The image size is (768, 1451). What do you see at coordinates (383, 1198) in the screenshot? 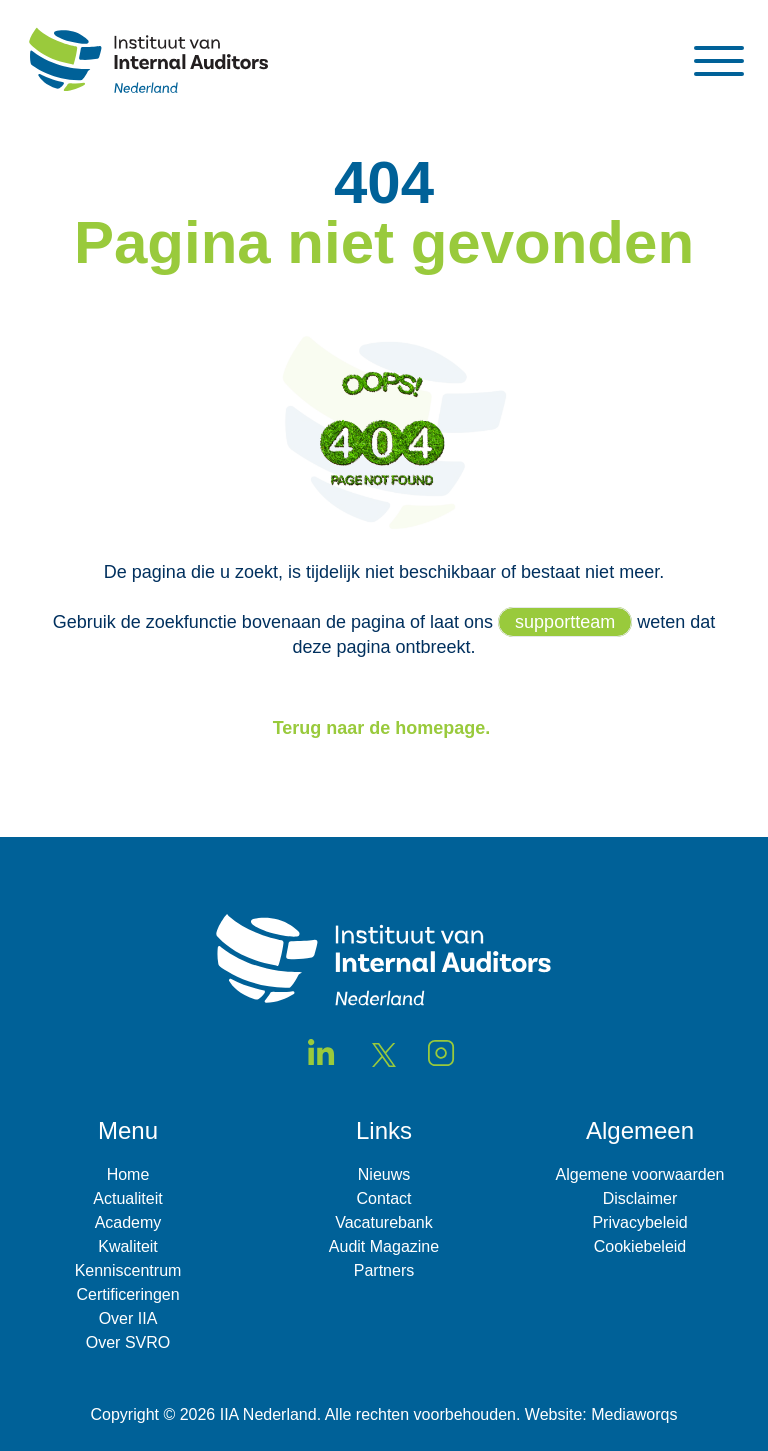
I see `Contact` at bounding box center [383, 1198].